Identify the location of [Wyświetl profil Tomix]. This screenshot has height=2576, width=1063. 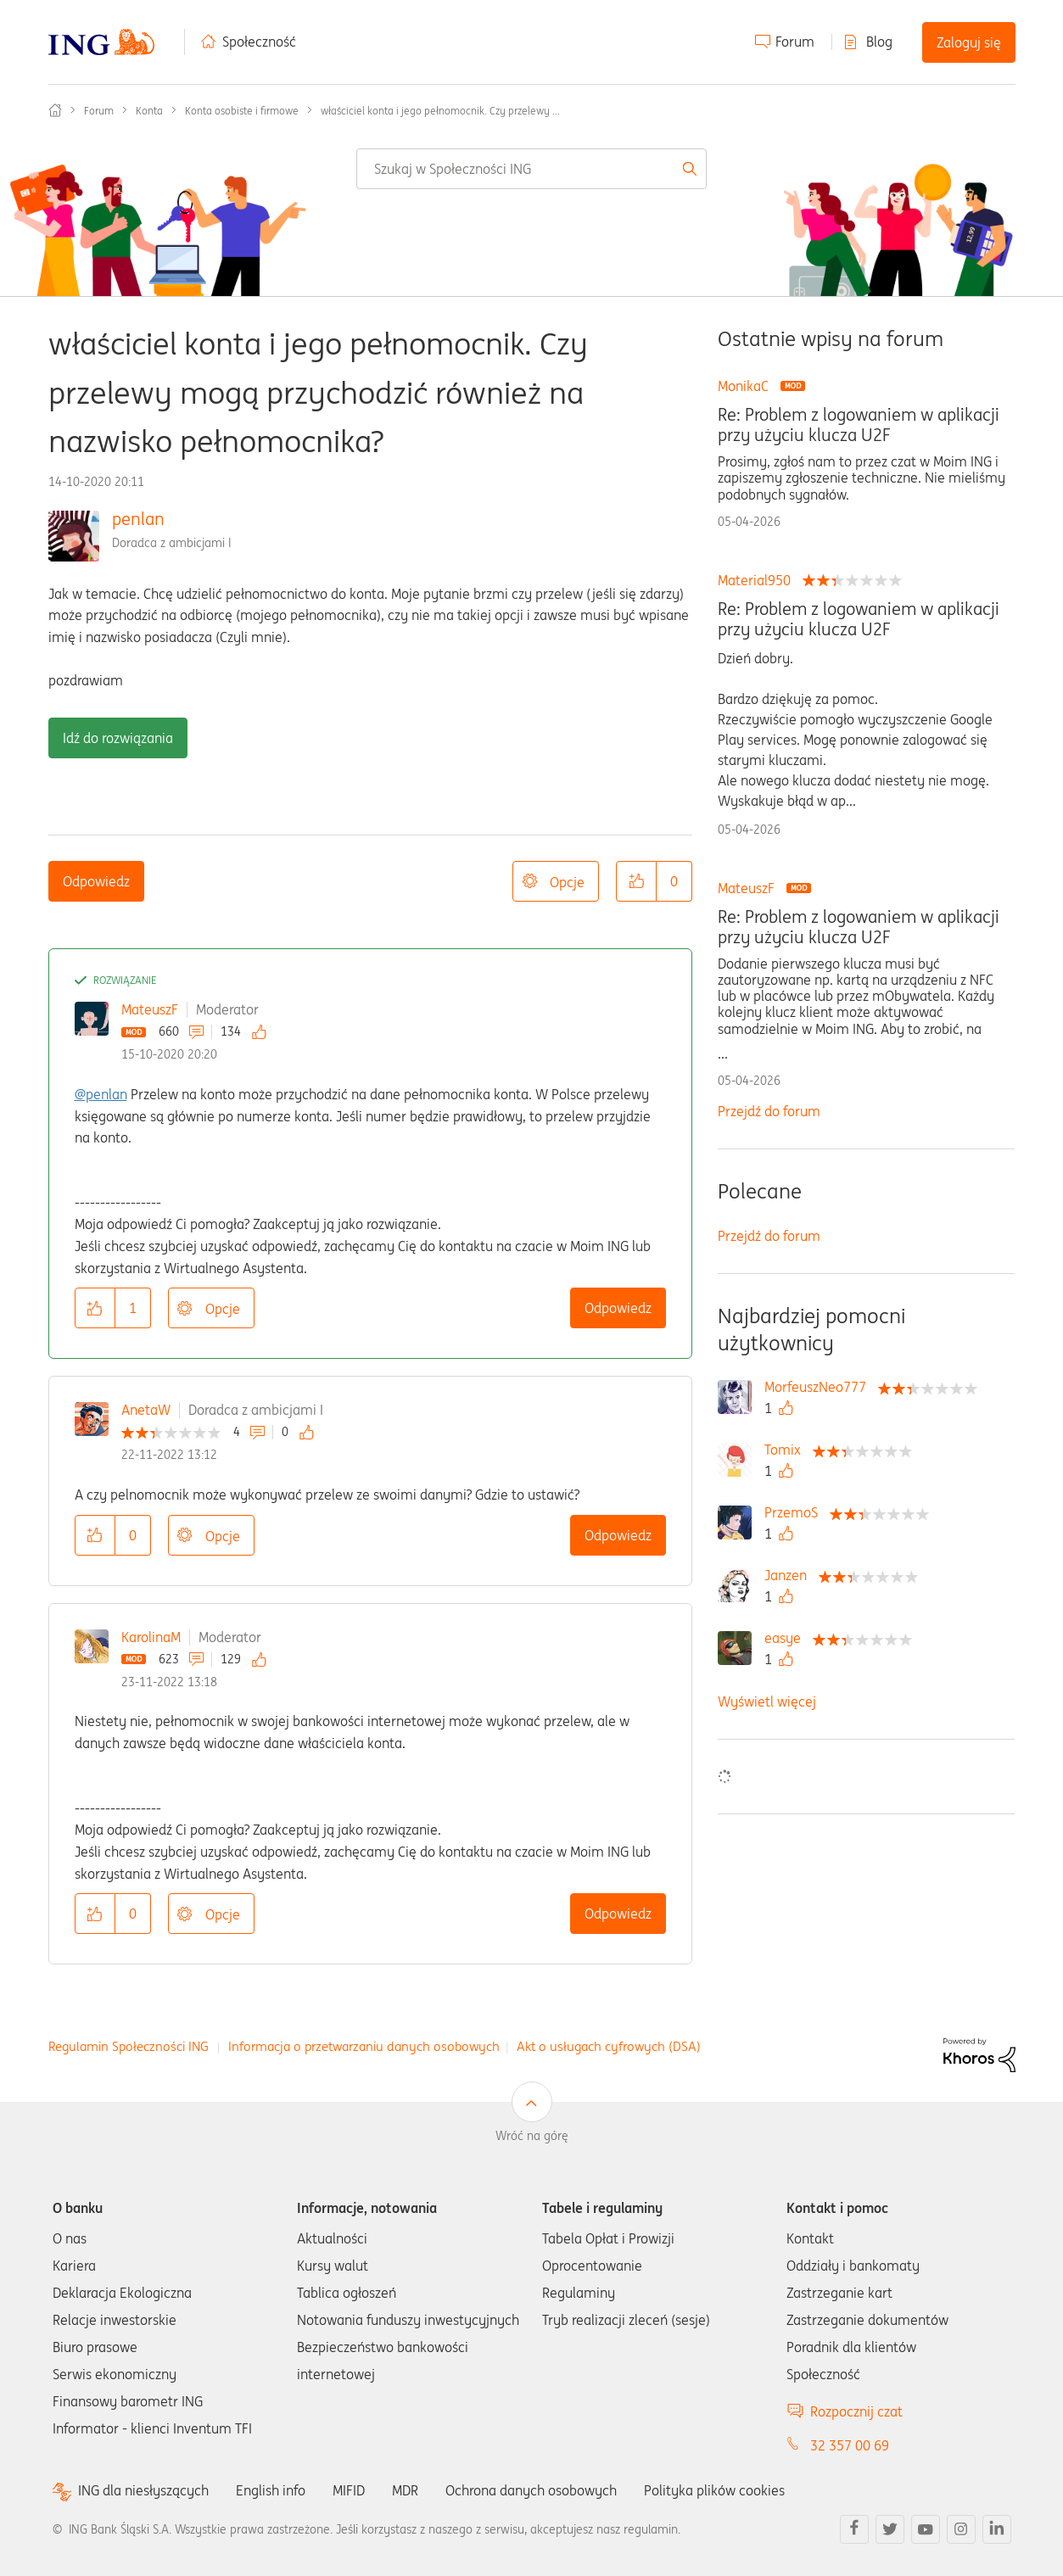
(786, 1449).